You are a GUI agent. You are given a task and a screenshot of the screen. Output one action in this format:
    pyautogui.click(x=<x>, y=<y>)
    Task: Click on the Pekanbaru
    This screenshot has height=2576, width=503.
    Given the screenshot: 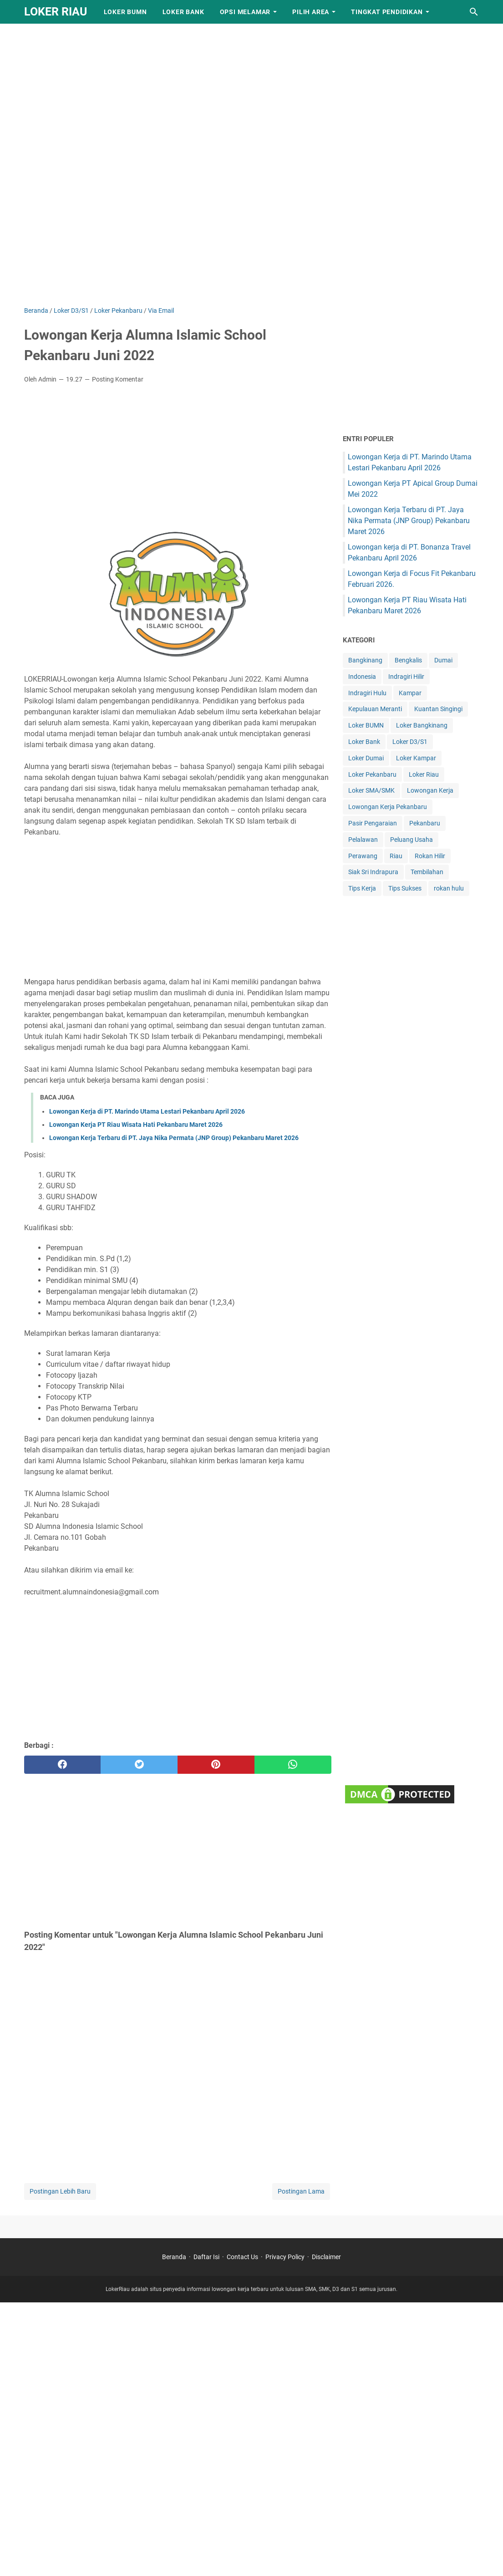 What is the action you would take?
    pyautogui.click(x=424, y=823)
    